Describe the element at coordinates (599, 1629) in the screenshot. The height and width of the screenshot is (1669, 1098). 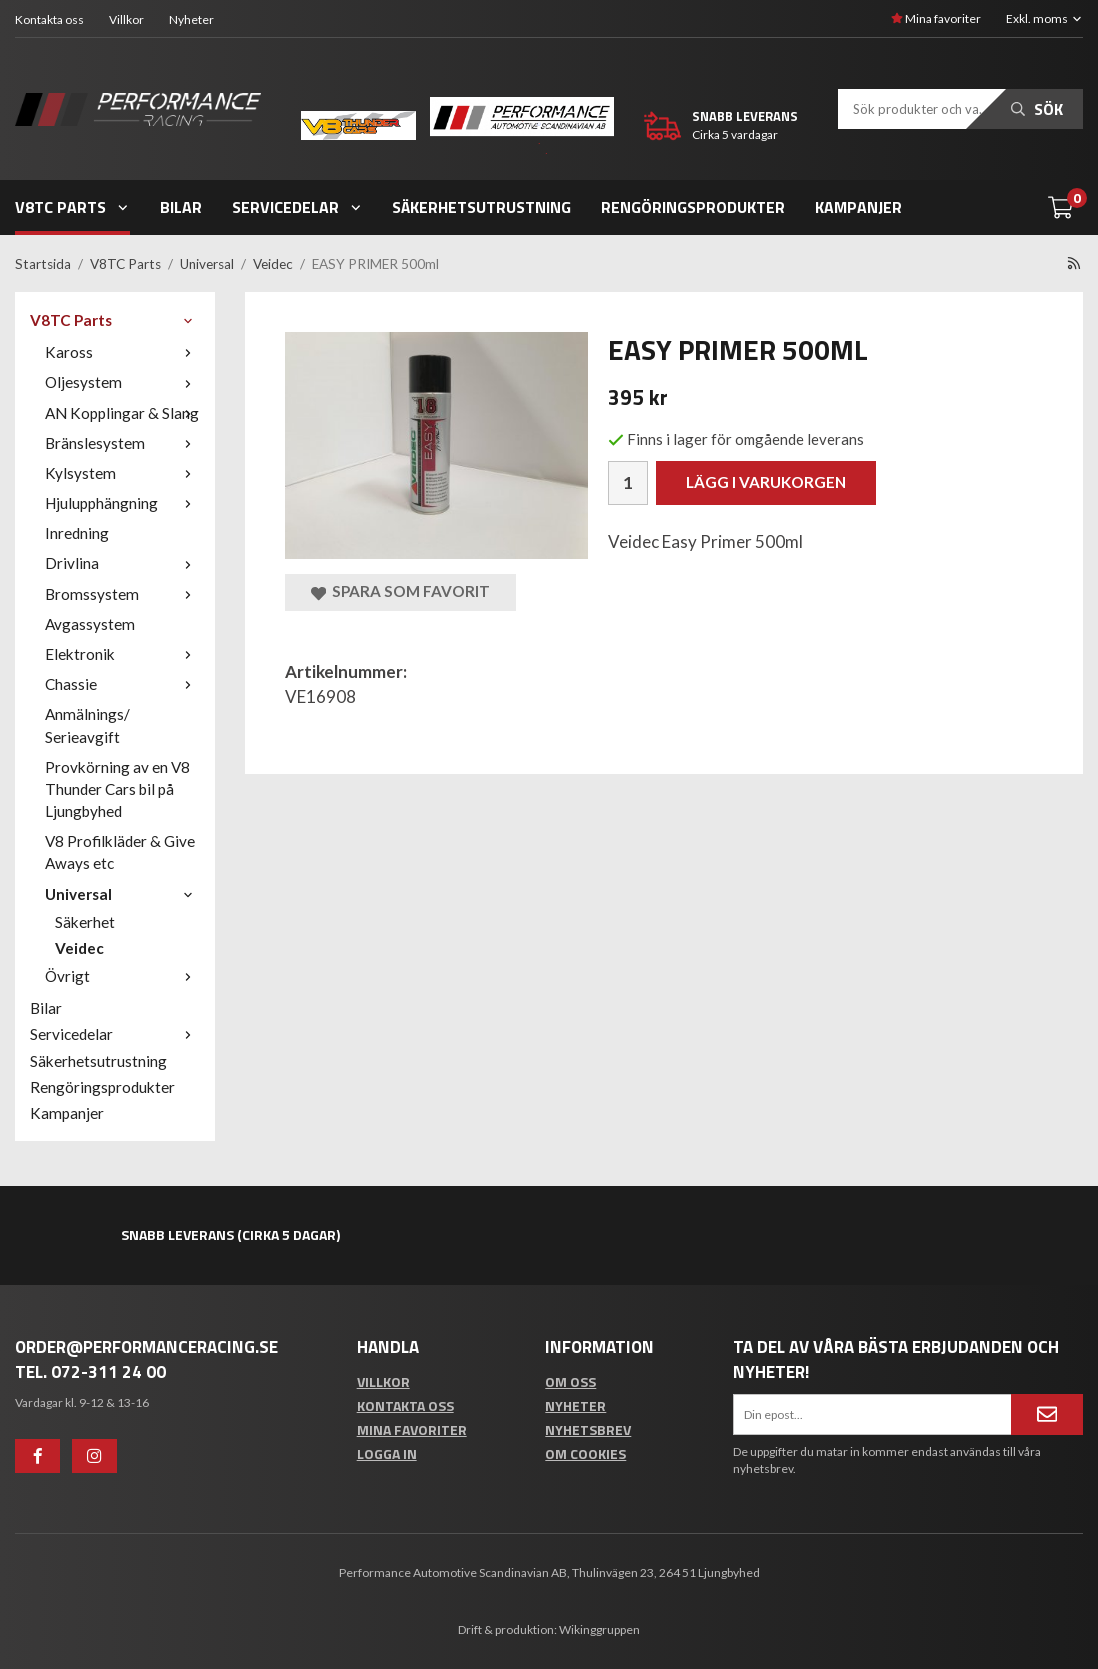
I see `Wikinggruppen` at that location.